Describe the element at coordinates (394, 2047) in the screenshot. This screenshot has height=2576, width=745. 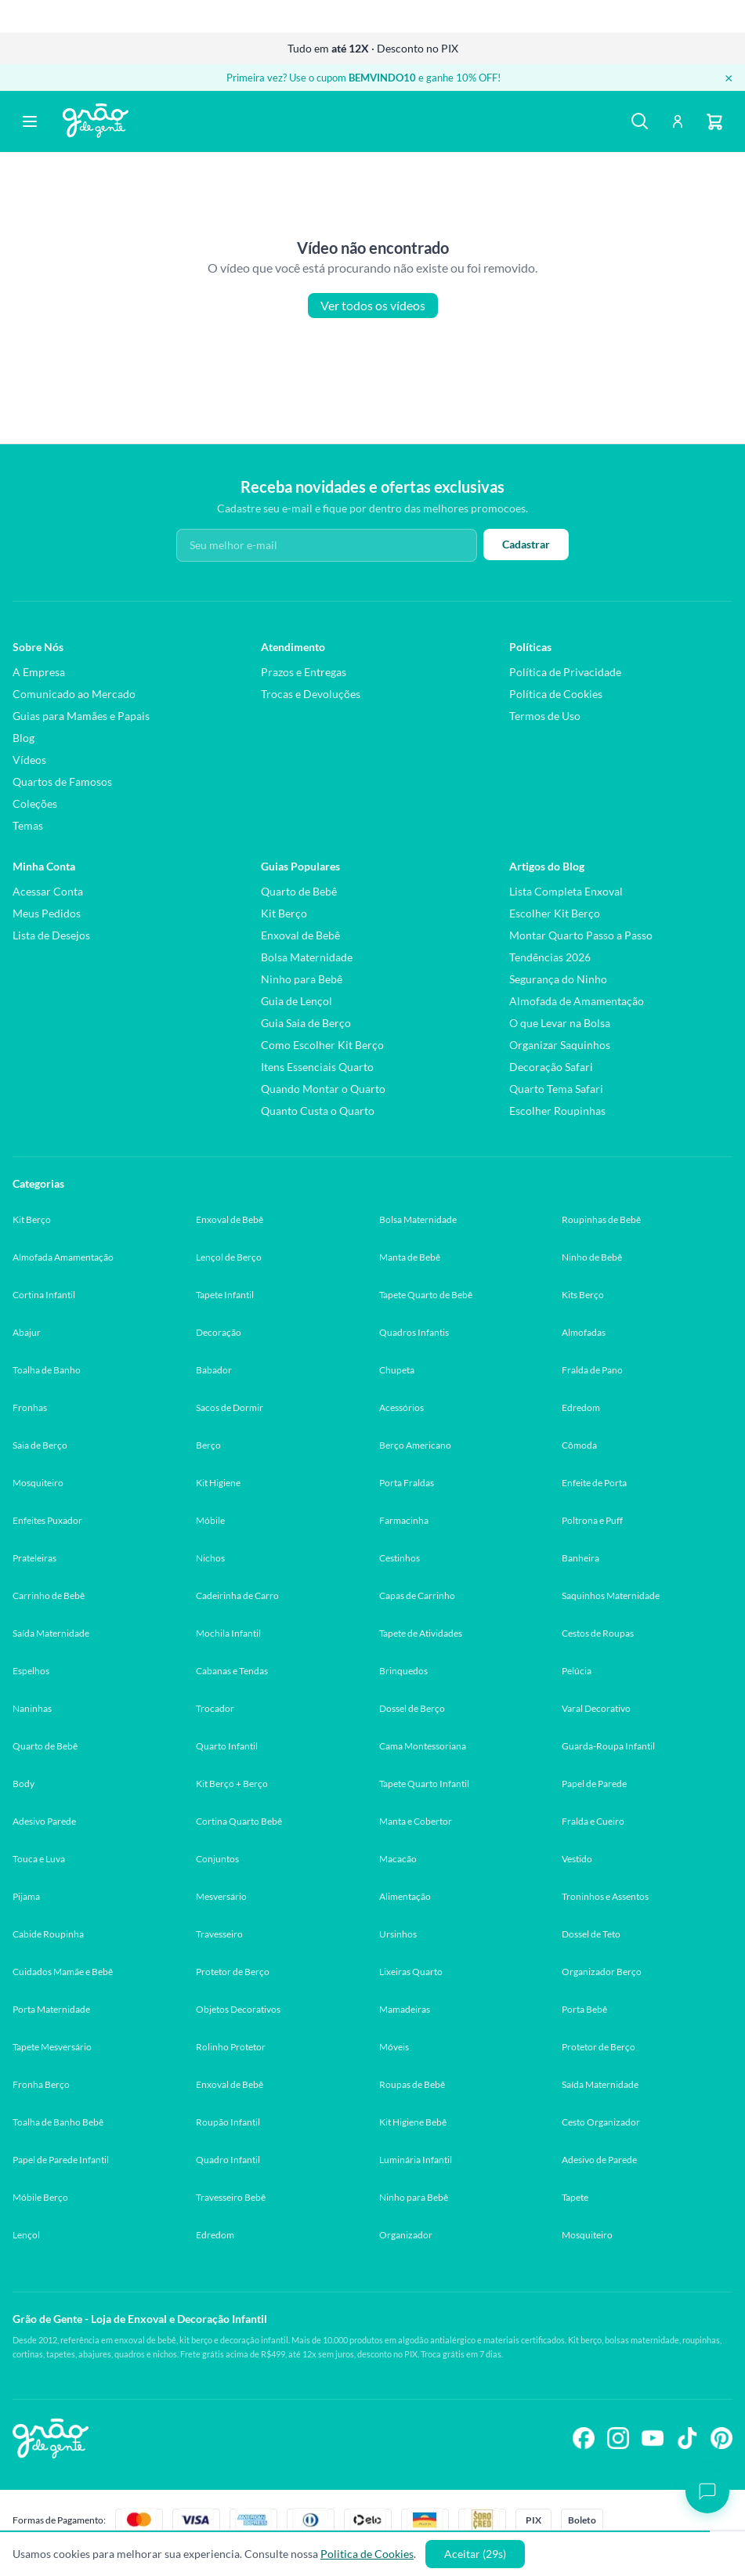
I see `Móveis` at that location.